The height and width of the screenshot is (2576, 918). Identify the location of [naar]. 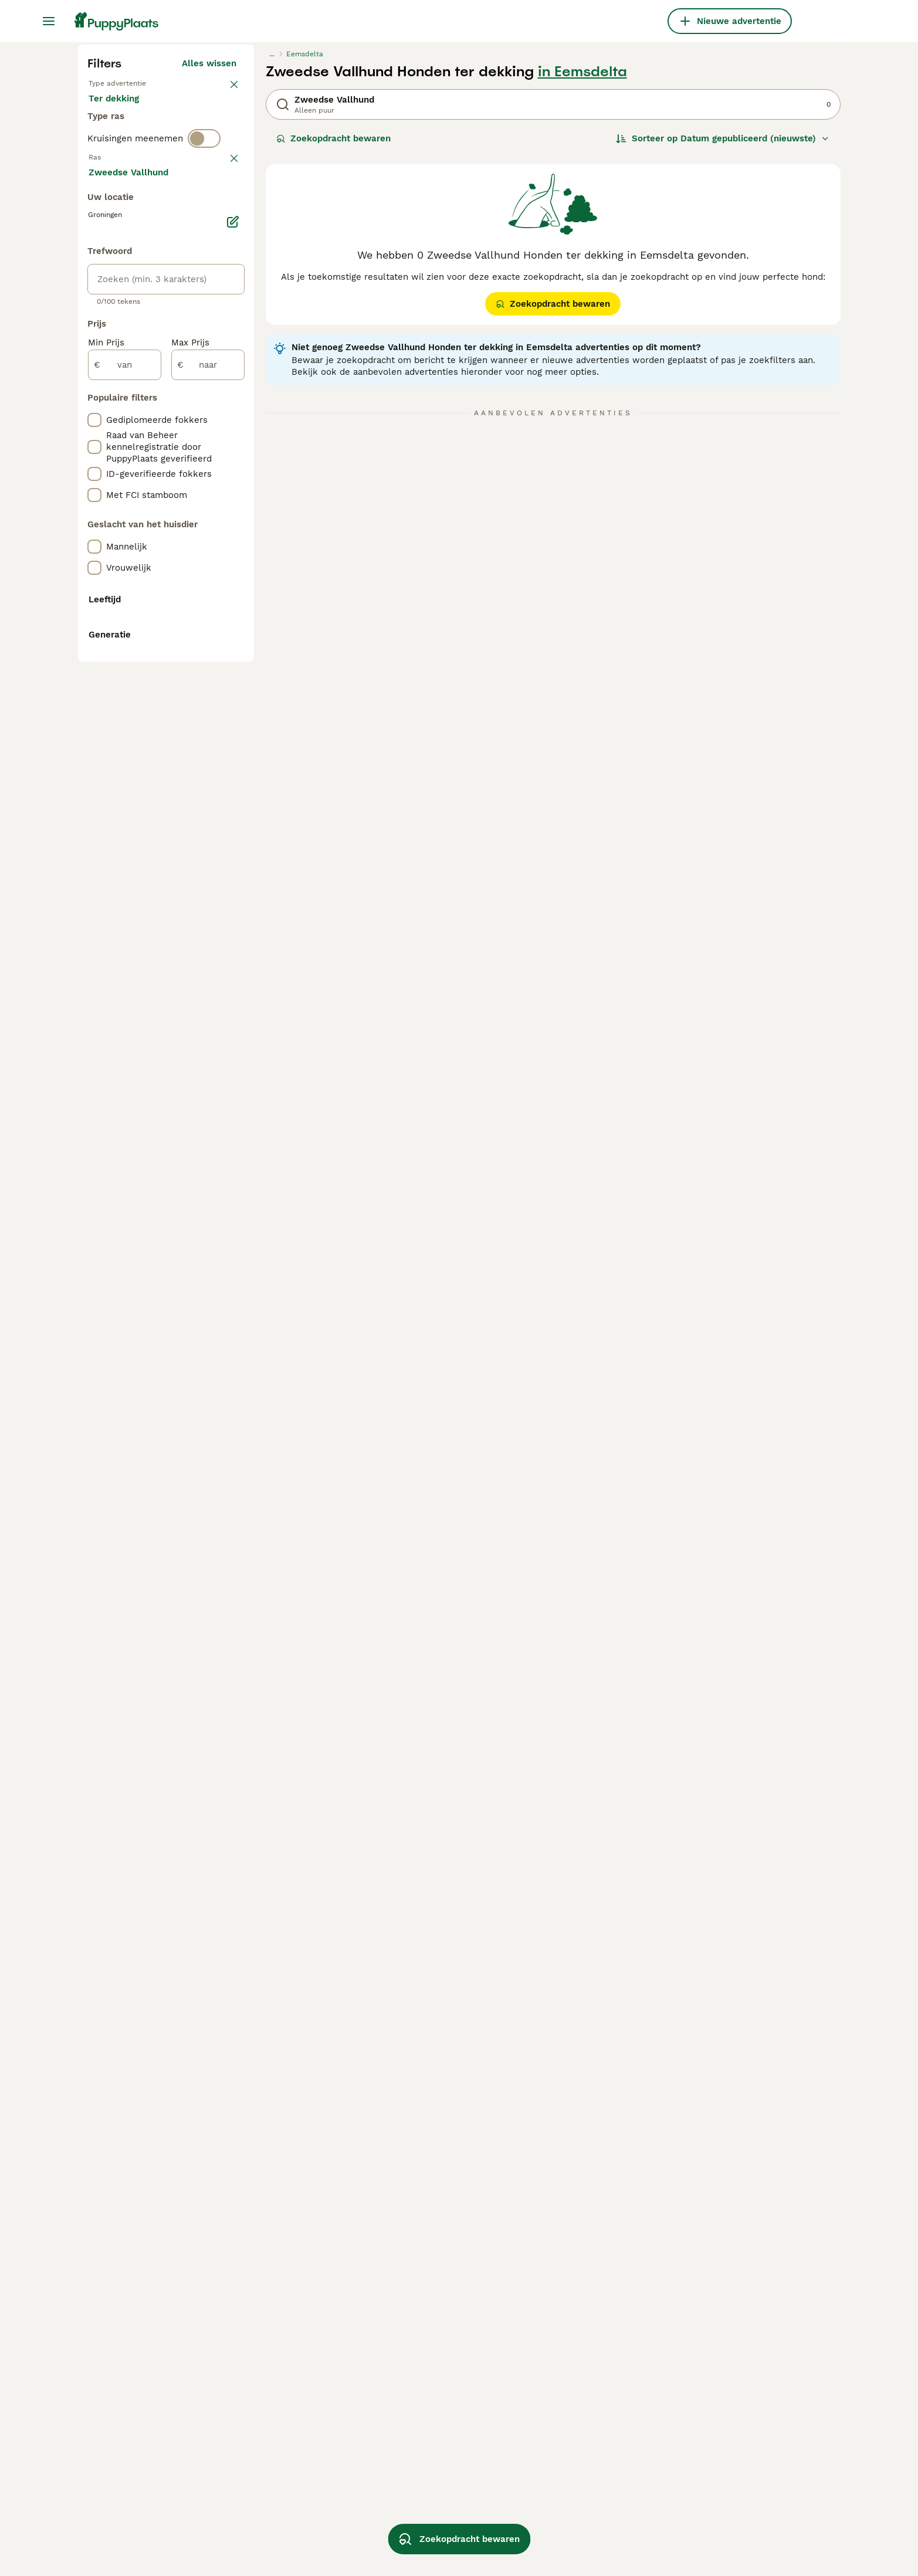
(208, 899).